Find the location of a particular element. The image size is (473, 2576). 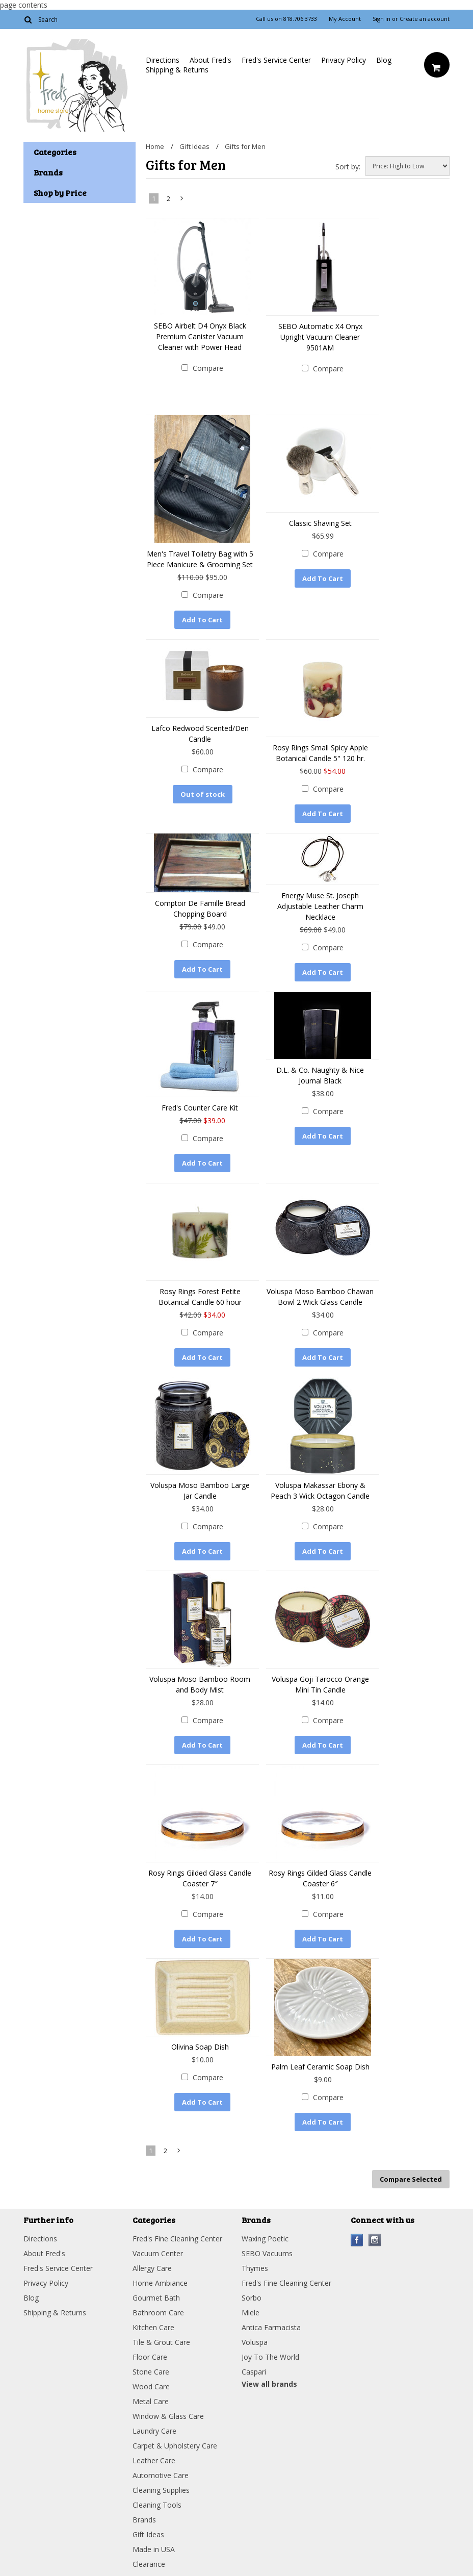

Carpet & Upholstery Care is located at coordinates (175, 2445).